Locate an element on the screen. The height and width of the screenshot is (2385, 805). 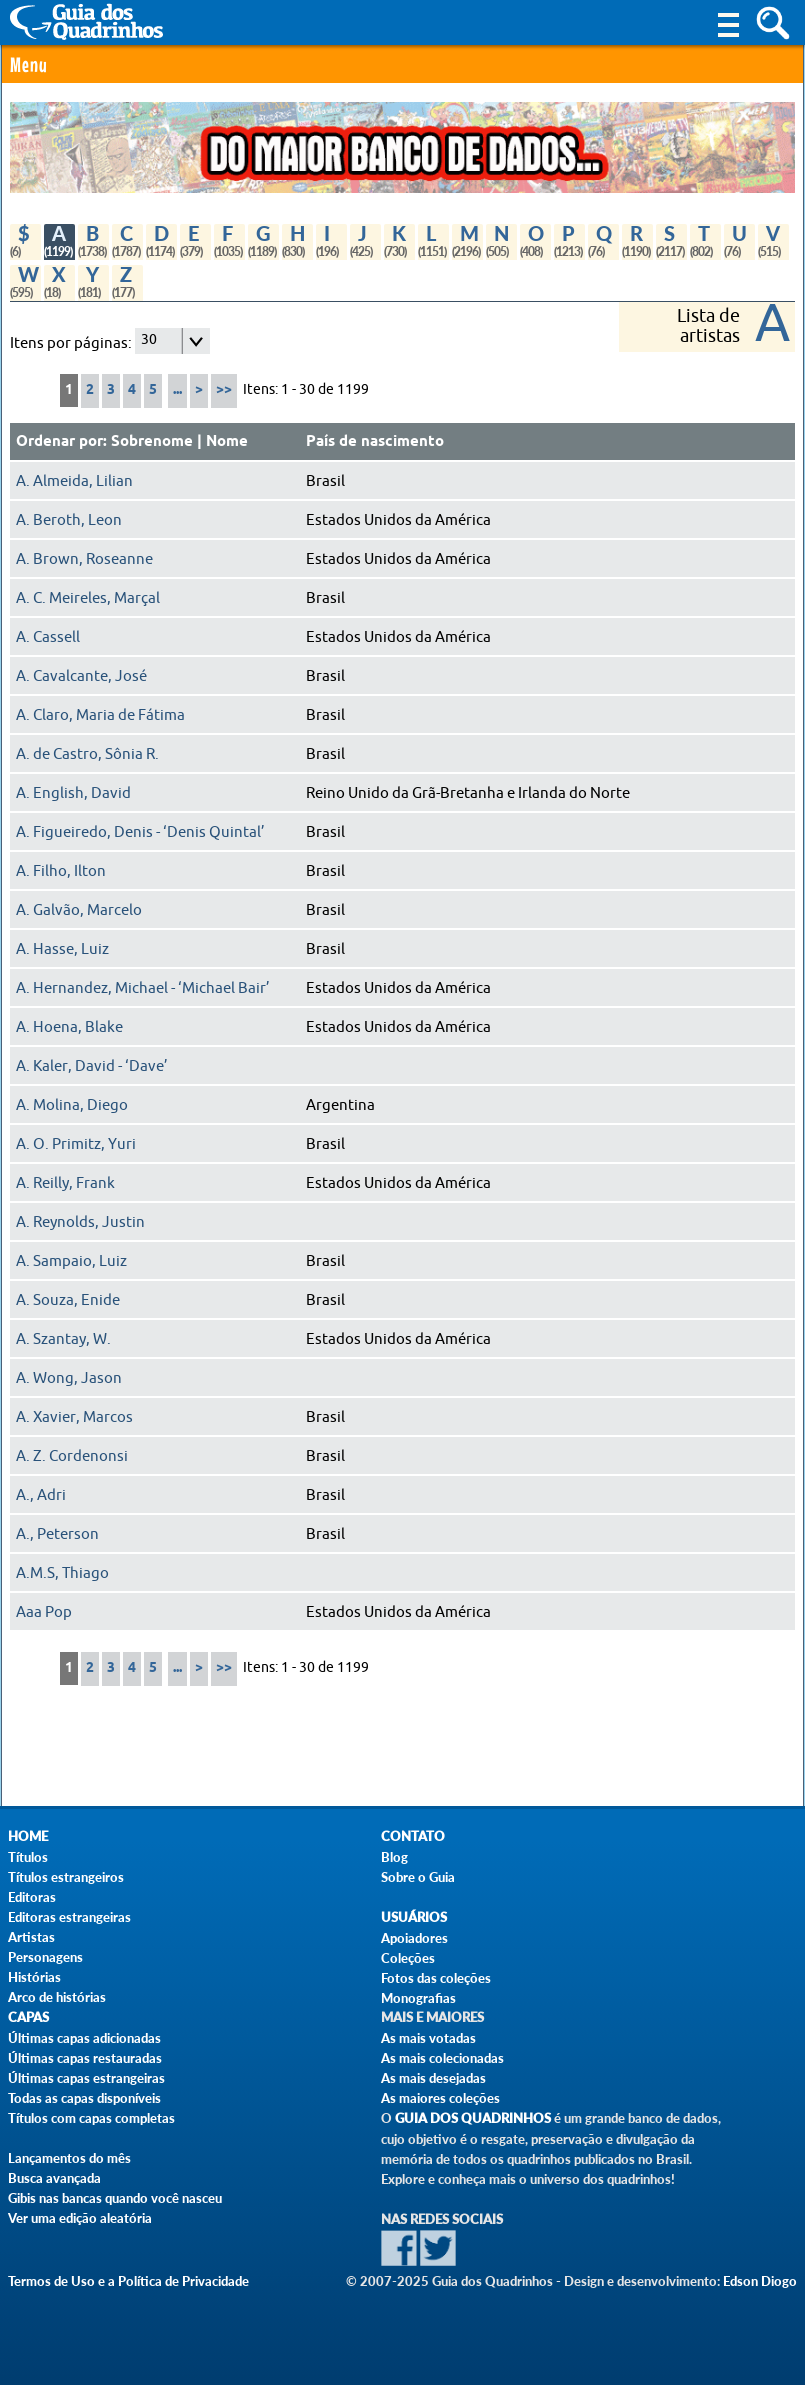
Capas is located at coordinates (28, 2017).